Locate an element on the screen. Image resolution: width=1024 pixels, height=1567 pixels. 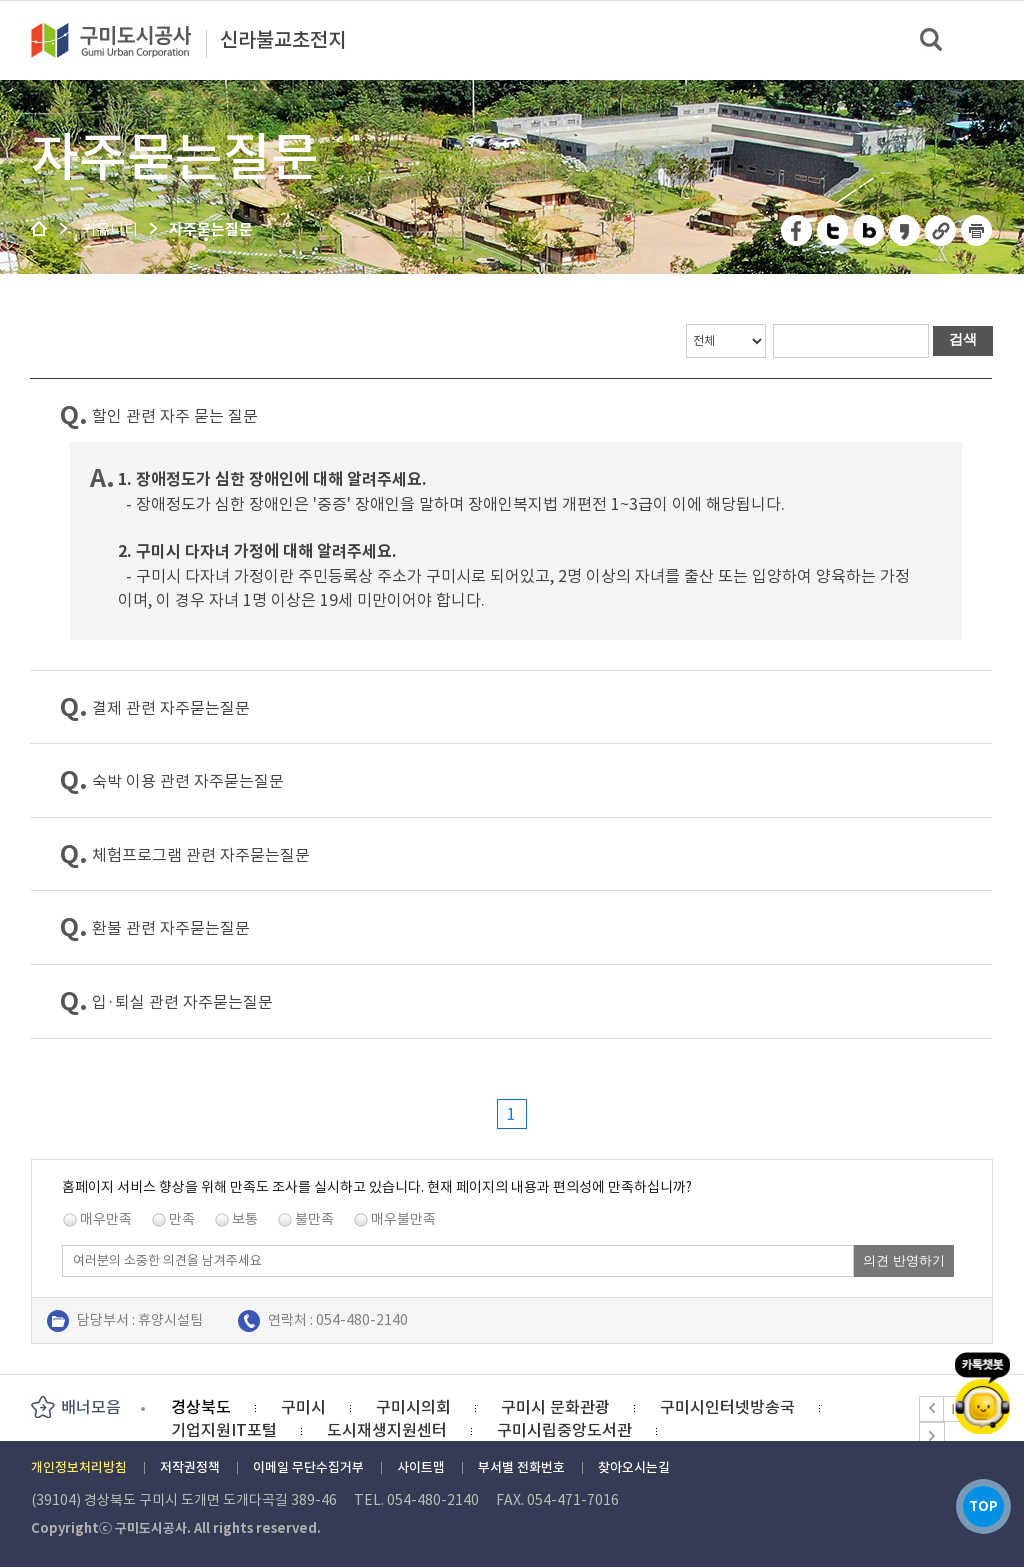
도시재생지원센터 is located at coordinates (387, 1430).